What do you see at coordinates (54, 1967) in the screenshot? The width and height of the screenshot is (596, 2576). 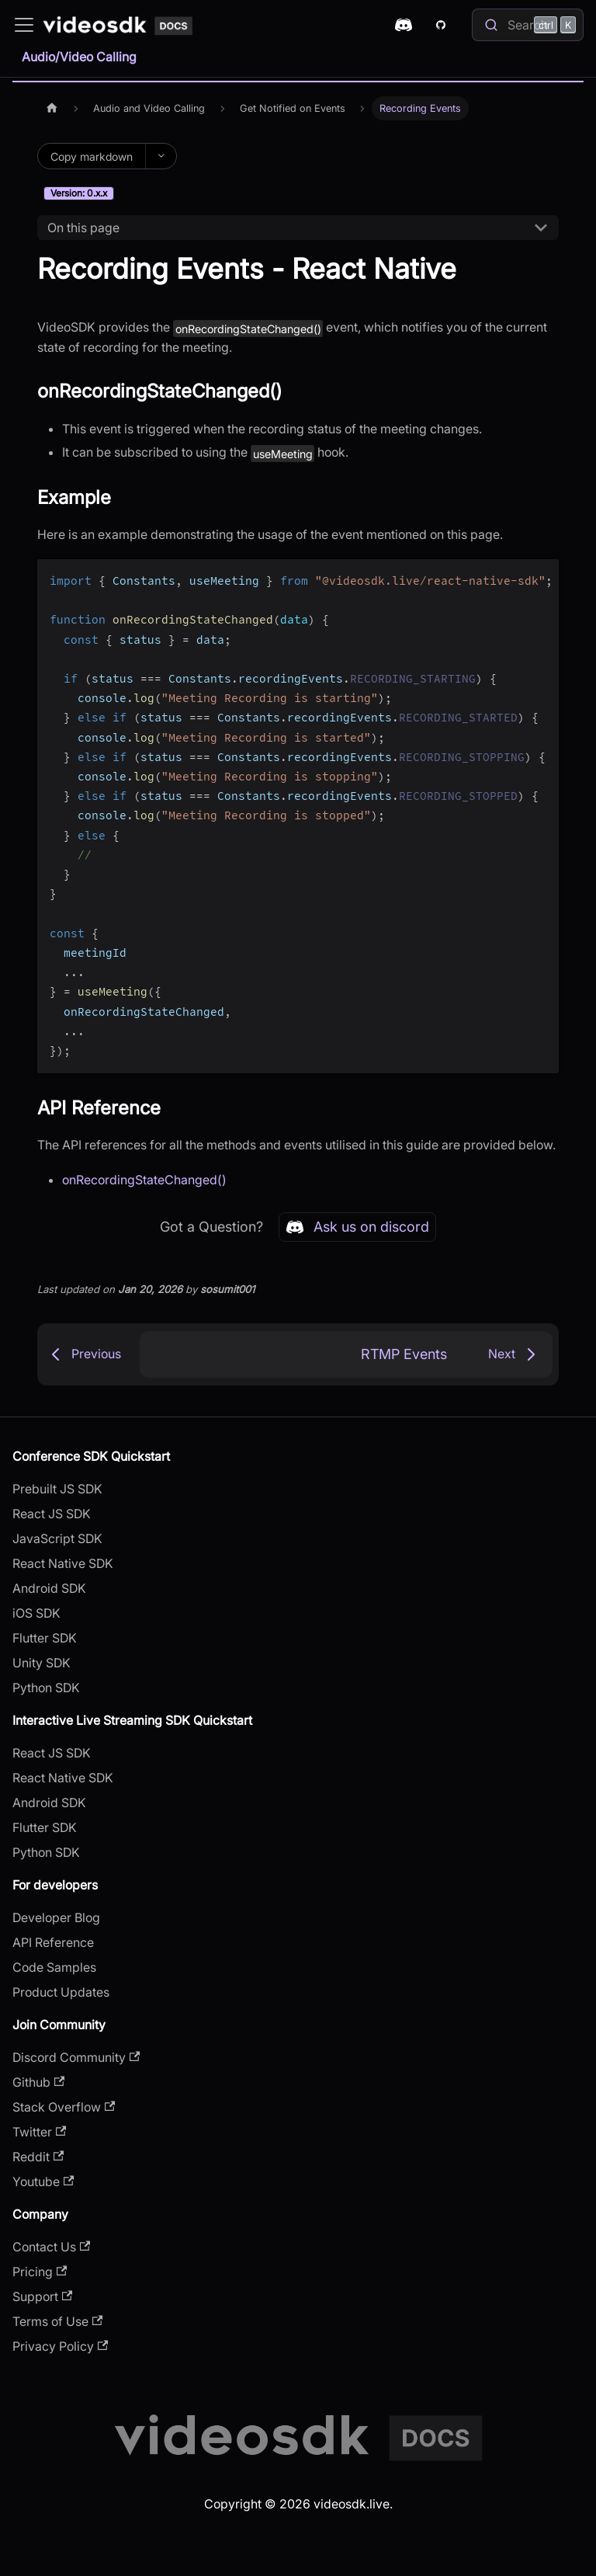 I see `Code Samples` at bounding box center [54, 1967].